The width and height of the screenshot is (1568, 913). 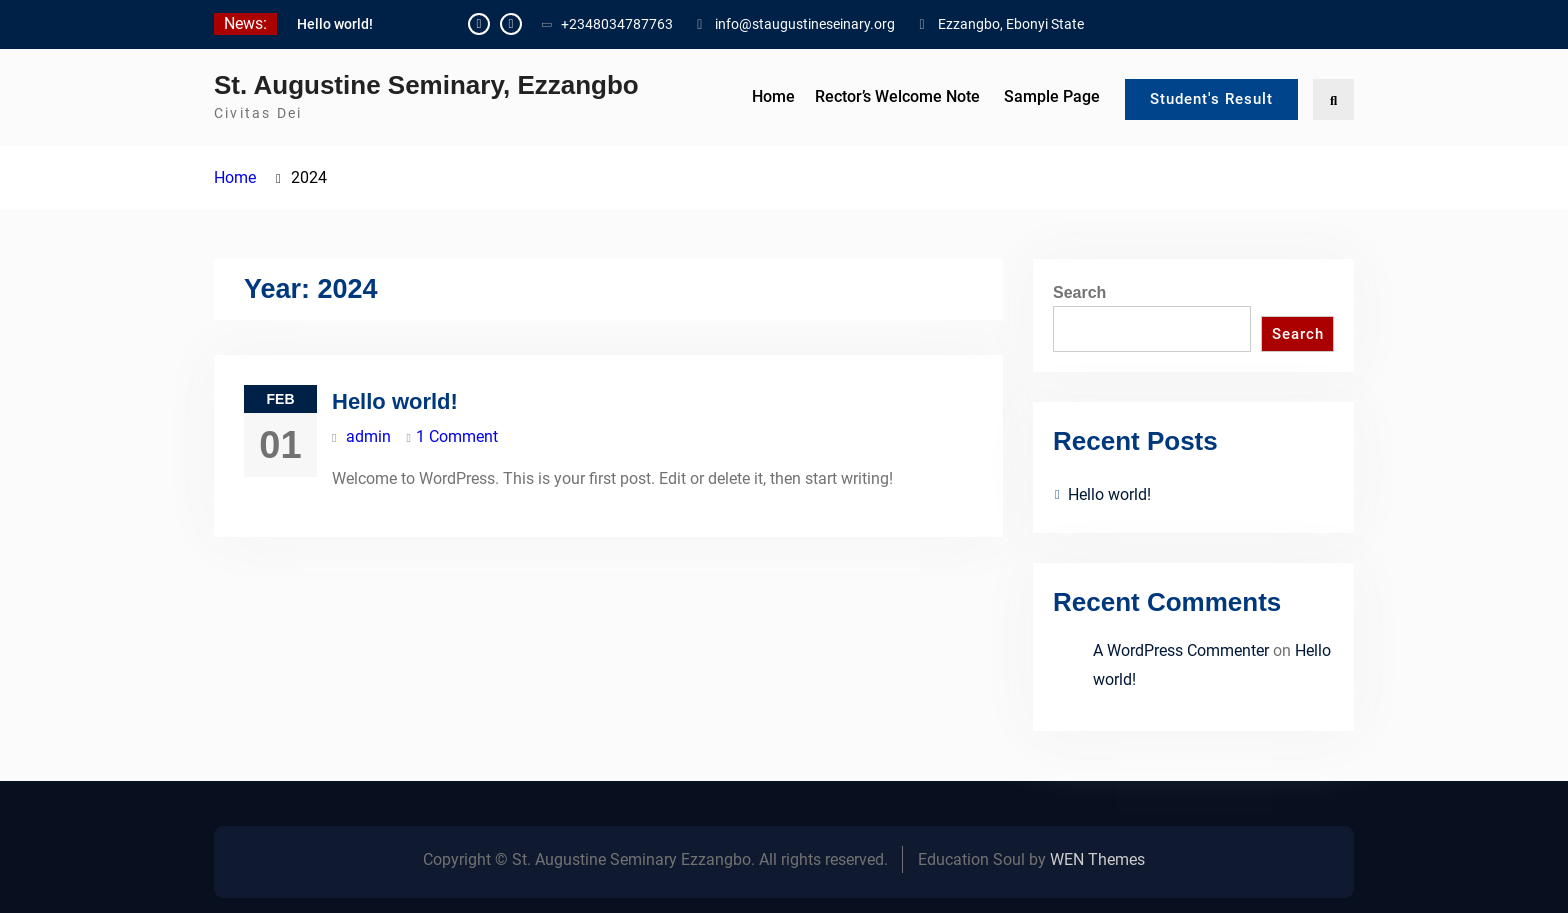 I want to click on admin, so click(x=368, y=436).